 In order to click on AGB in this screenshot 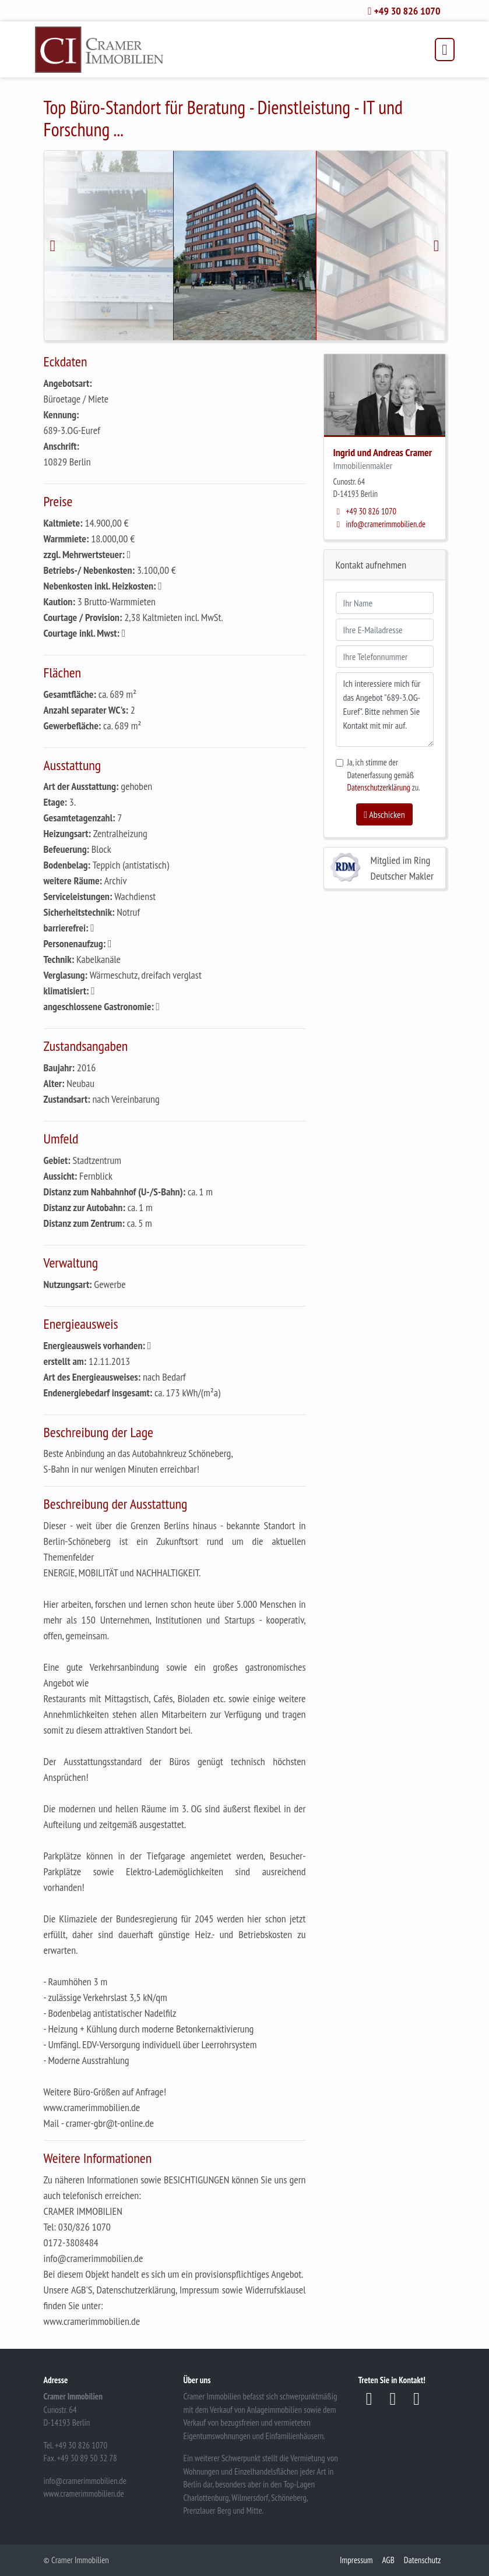, I will do `click(388, 2560)`.